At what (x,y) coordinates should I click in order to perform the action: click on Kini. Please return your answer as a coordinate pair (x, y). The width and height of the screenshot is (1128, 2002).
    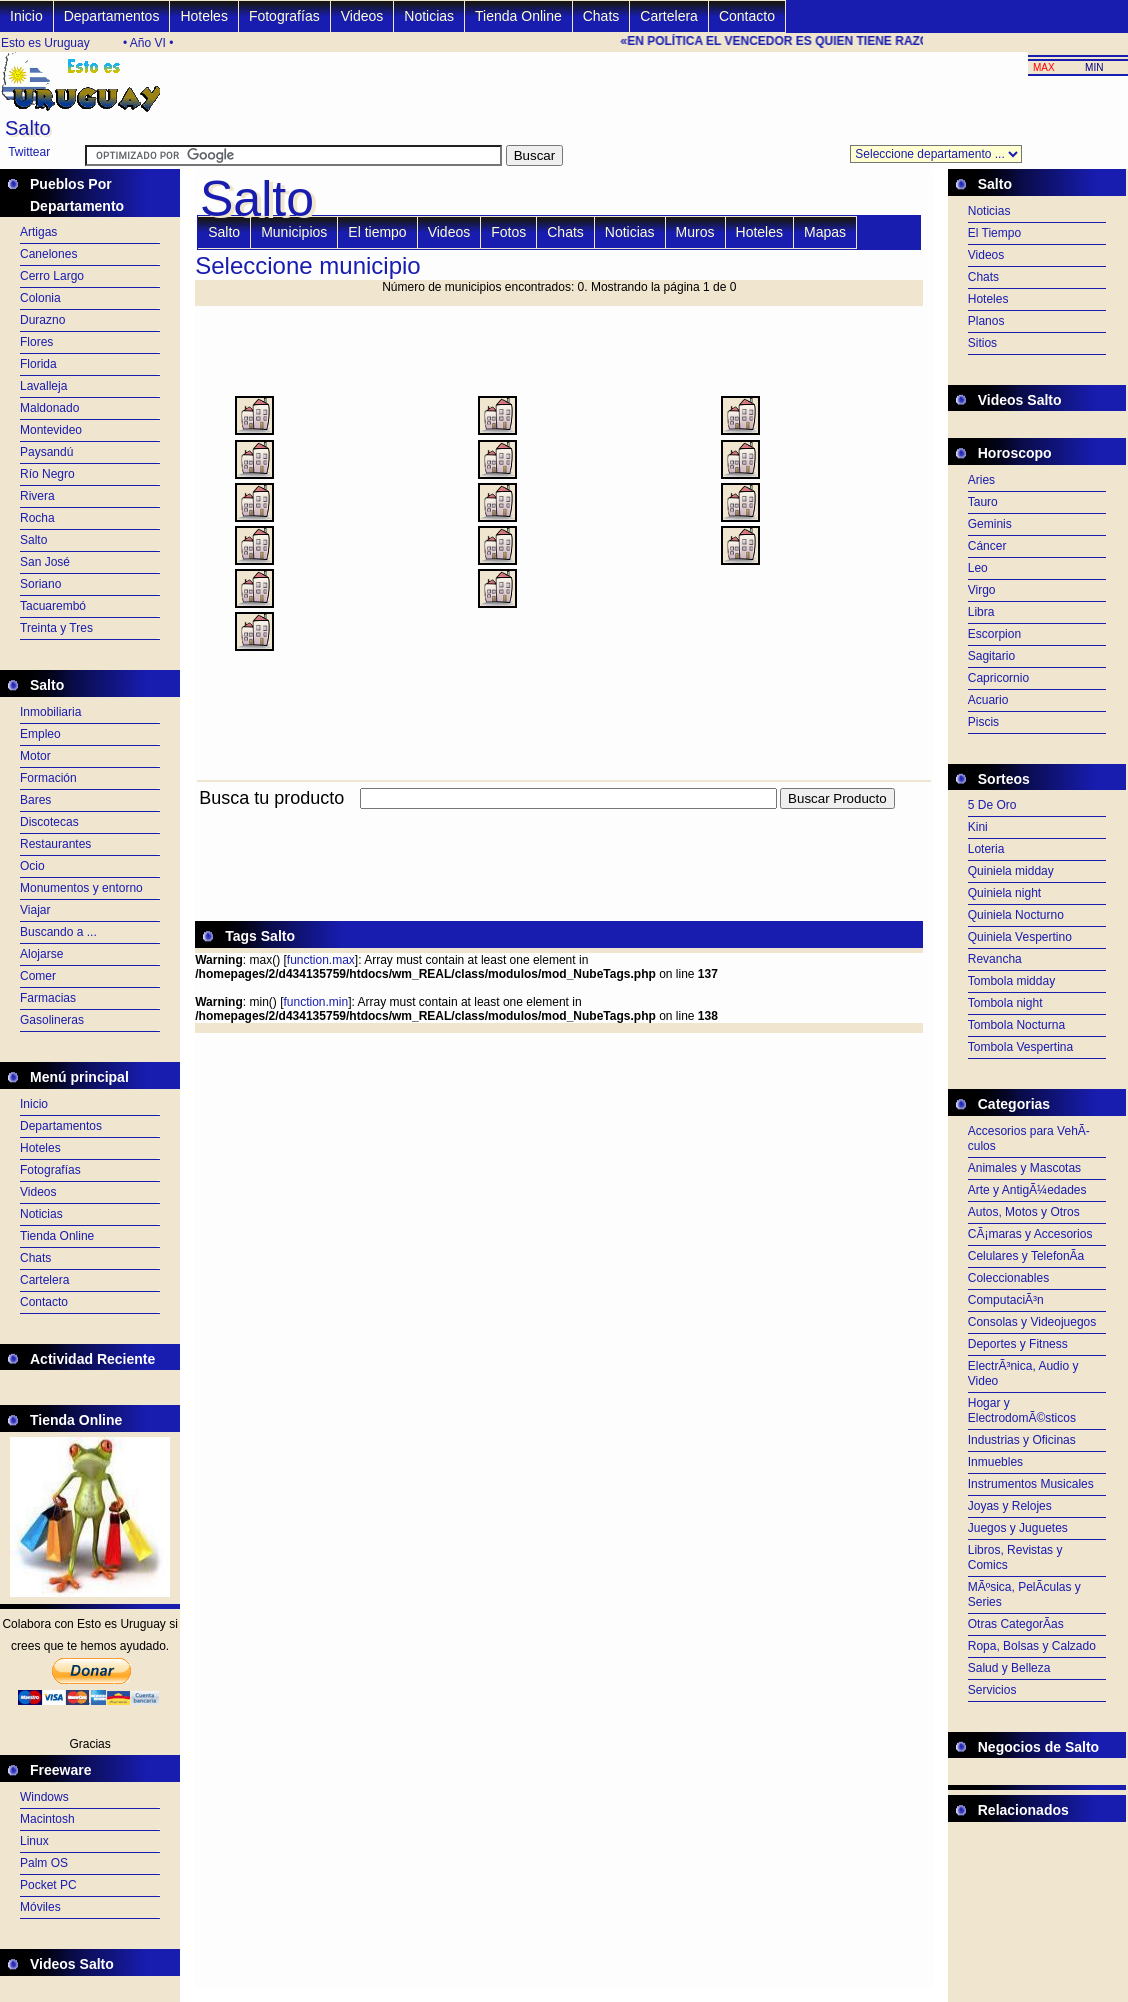
    Looking at the image, I should click on (978, 827).